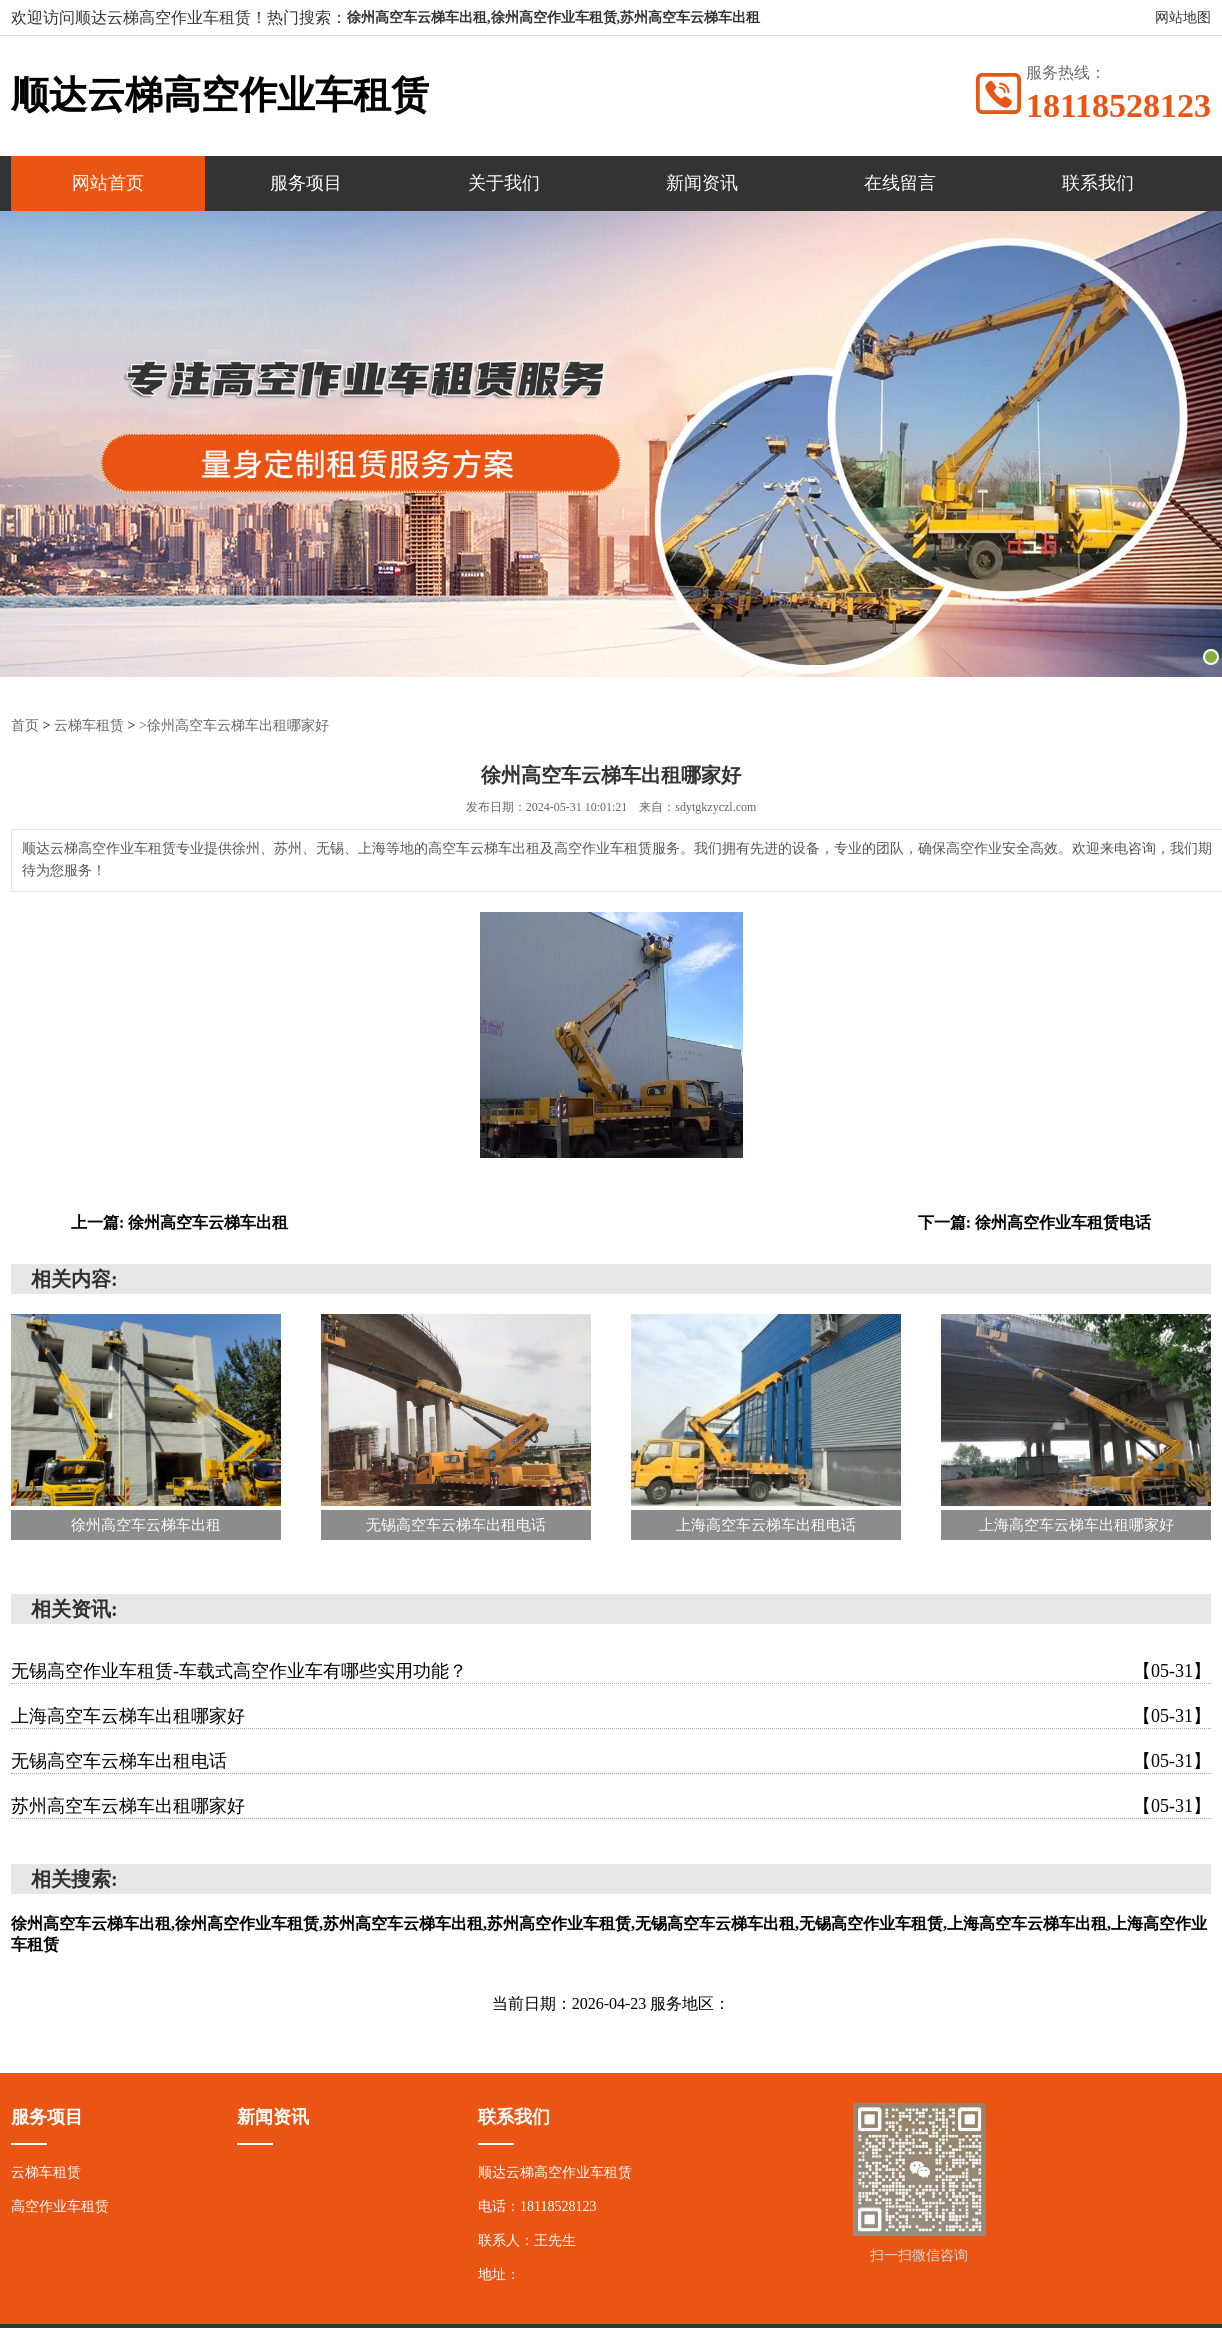 The height and width of the screenshot is (2328, 1222). Describe the element at coordinates (179, 1222) in the screenshot. I see `上一篇: 徐州高空车云梯车出租` at that location.